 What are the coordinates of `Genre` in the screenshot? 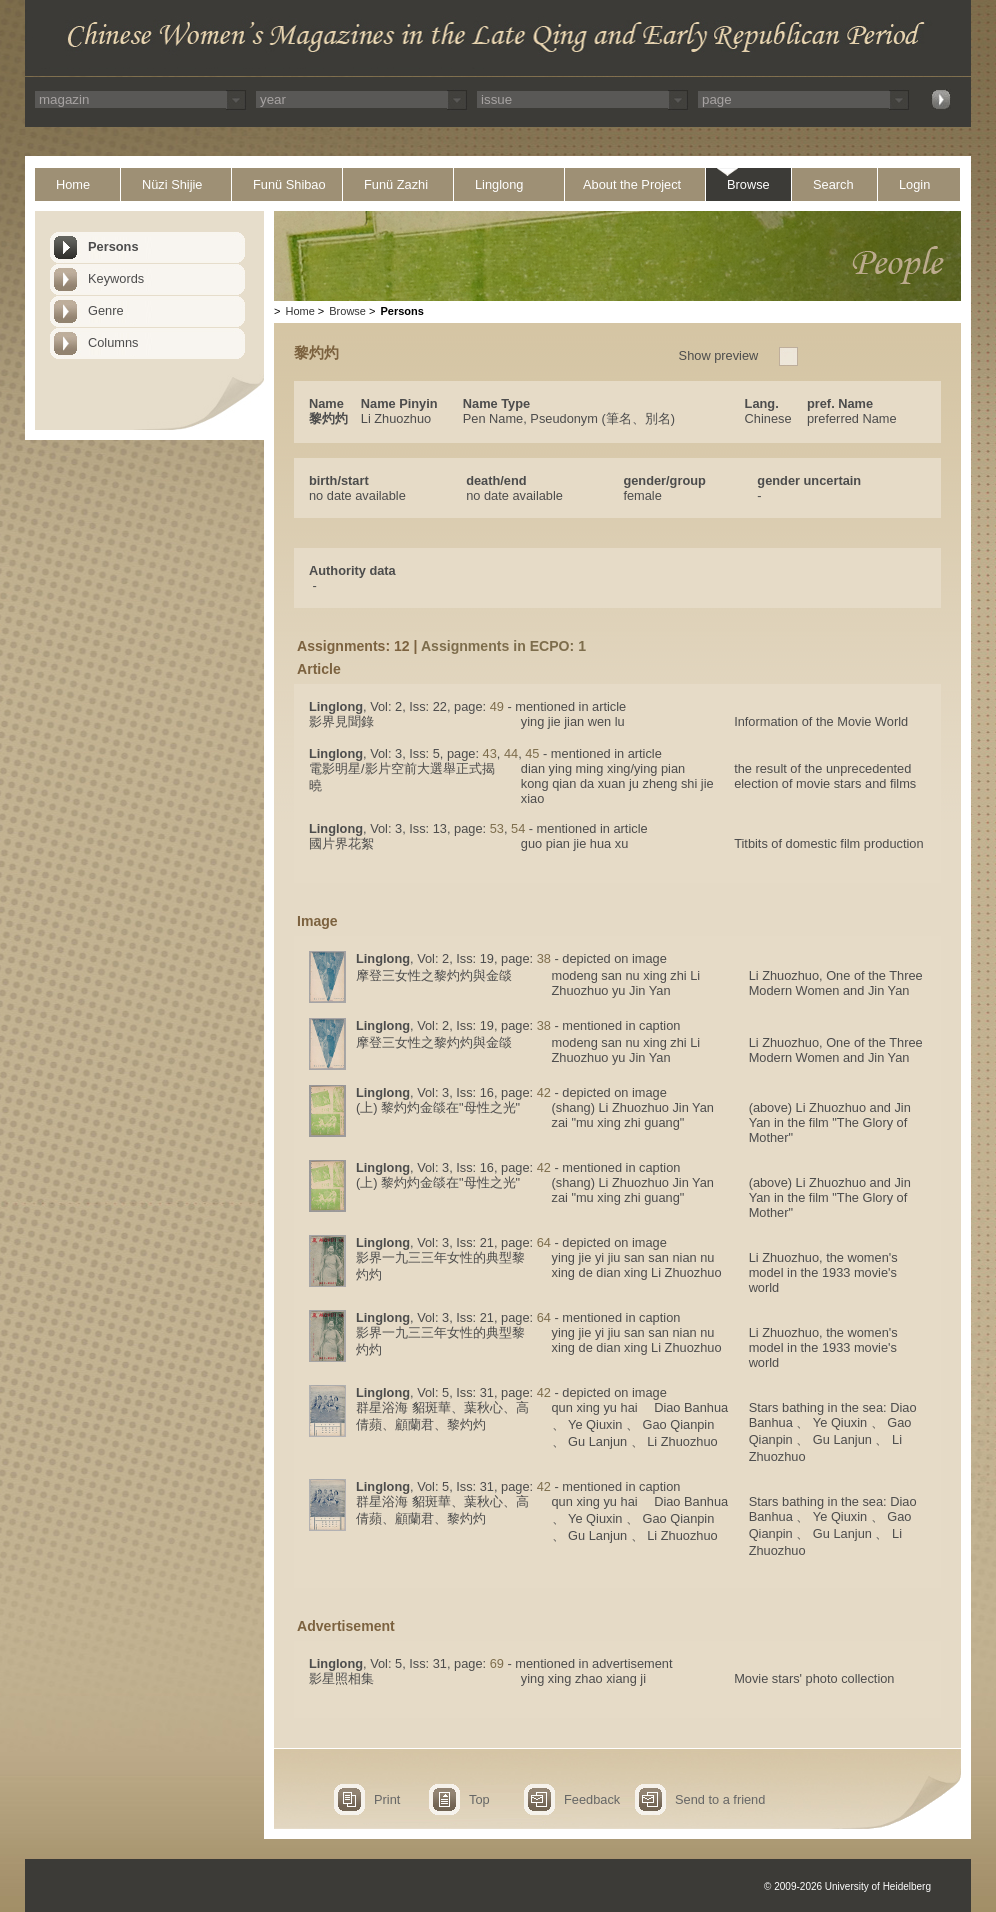 It's located at (106, 310).